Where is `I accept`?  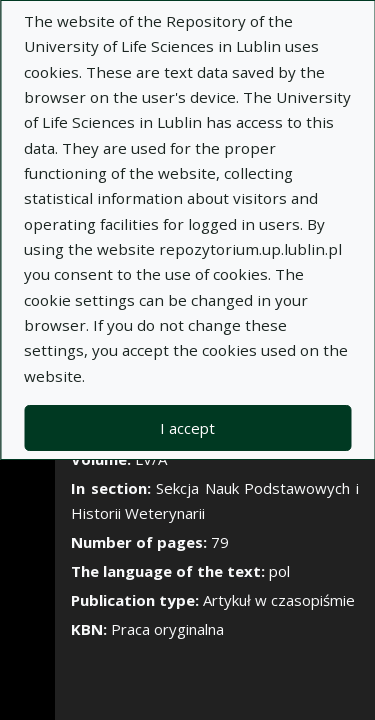 I accept is located at coordinates (187, 428).